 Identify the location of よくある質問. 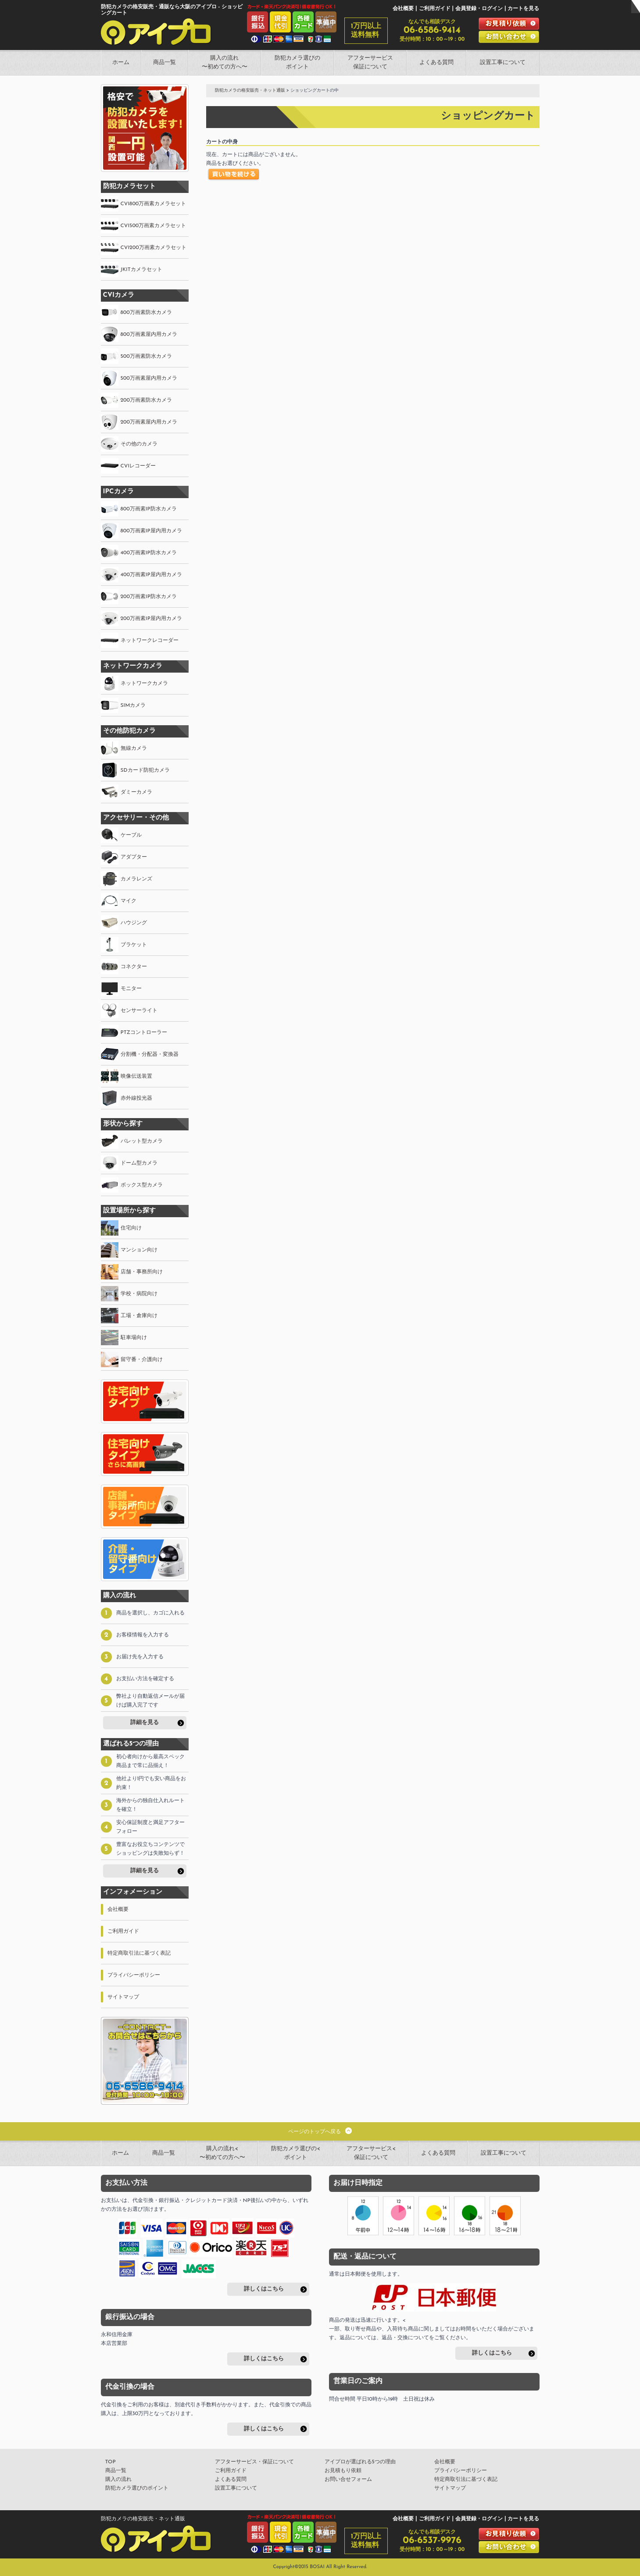
(436, 62).